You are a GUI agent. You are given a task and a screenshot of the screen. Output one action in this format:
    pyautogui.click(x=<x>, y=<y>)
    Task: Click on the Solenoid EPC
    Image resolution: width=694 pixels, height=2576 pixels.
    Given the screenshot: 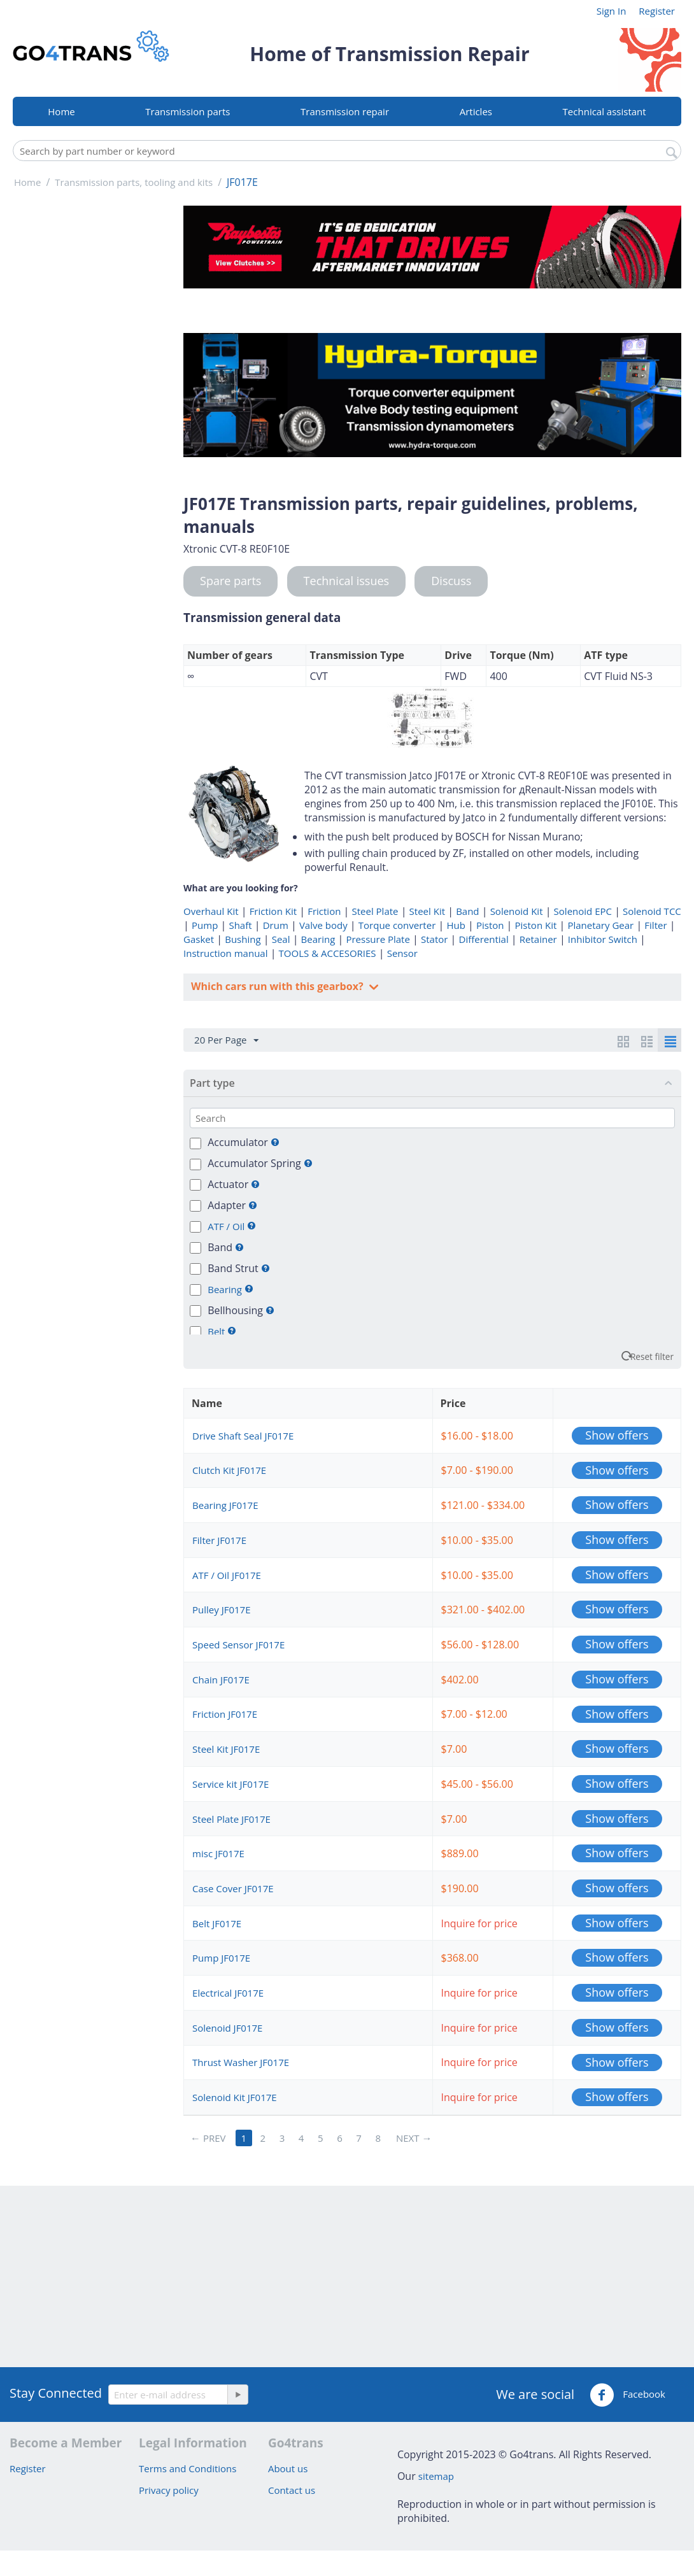 What is the action you would take?
    pyautogui.click(x=583, y=911)
    